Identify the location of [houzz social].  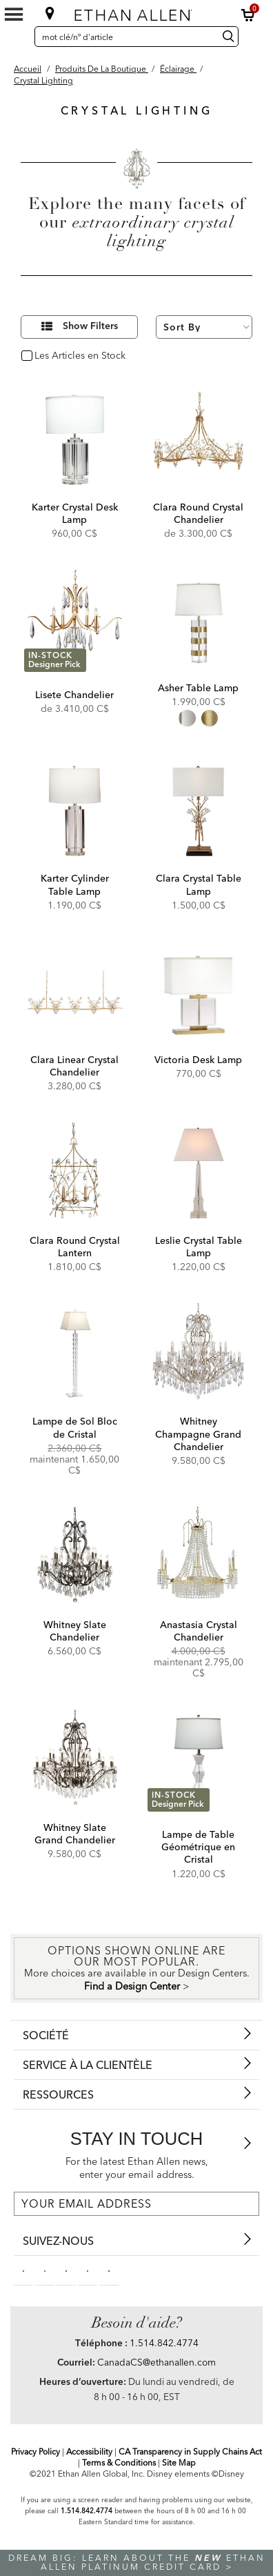
(109, 2270).